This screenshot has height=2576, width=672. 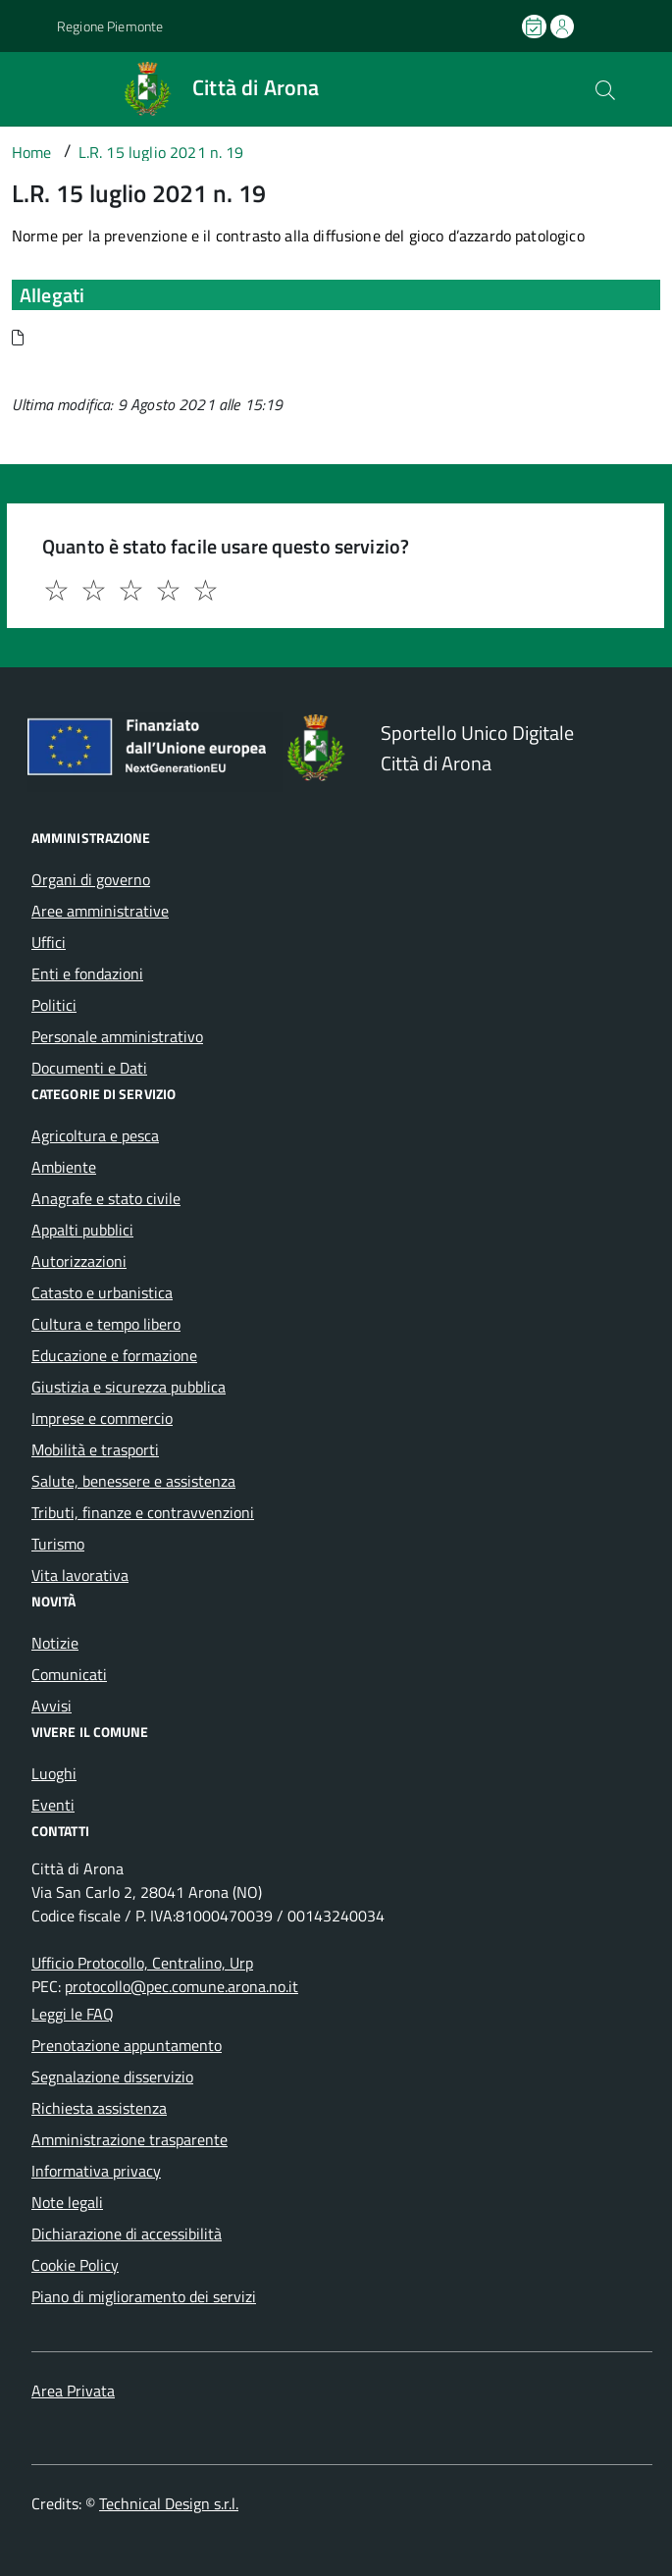 I want to click on Piano di miglioramento dei servizi, so click(x=143, y=2296).